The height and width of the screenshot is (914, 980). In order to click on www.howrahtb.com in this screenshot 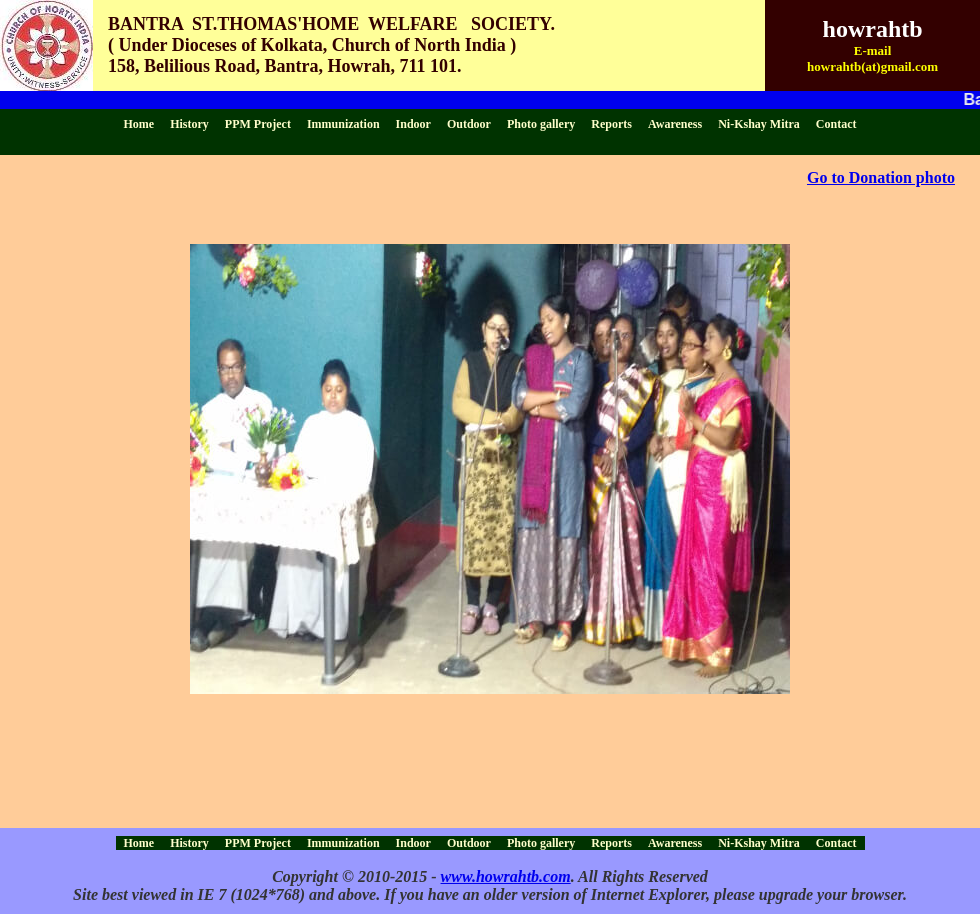, I will do `click(506, 876)`.